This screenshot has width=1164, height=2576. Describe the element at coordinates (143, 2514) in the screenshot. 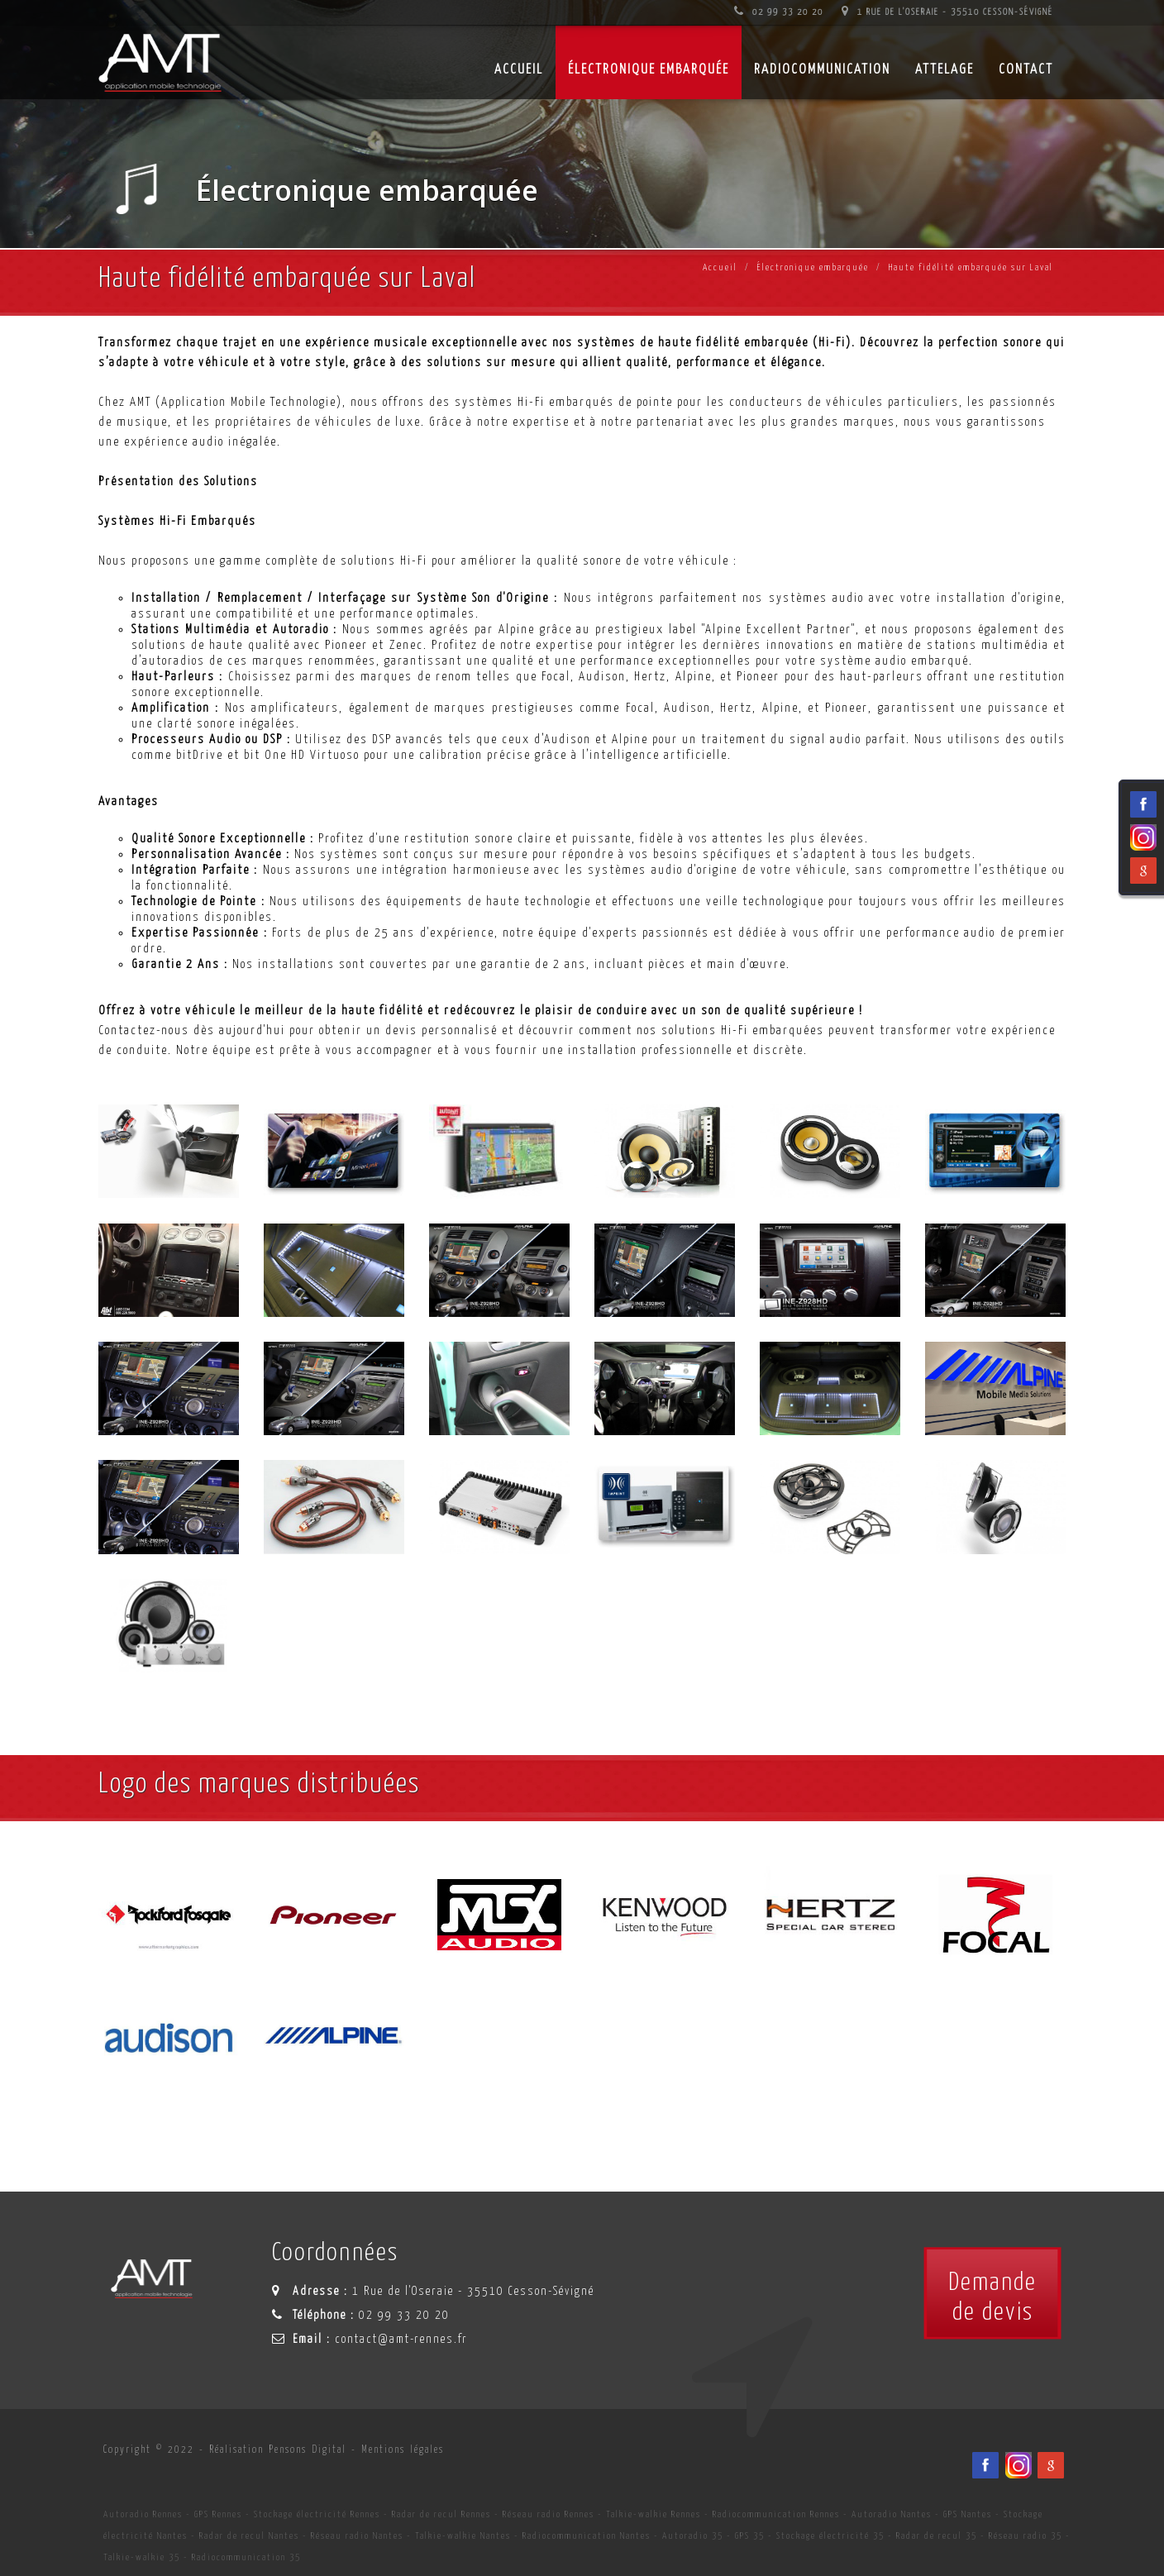

I see `Autoradio Rennes` at that location.